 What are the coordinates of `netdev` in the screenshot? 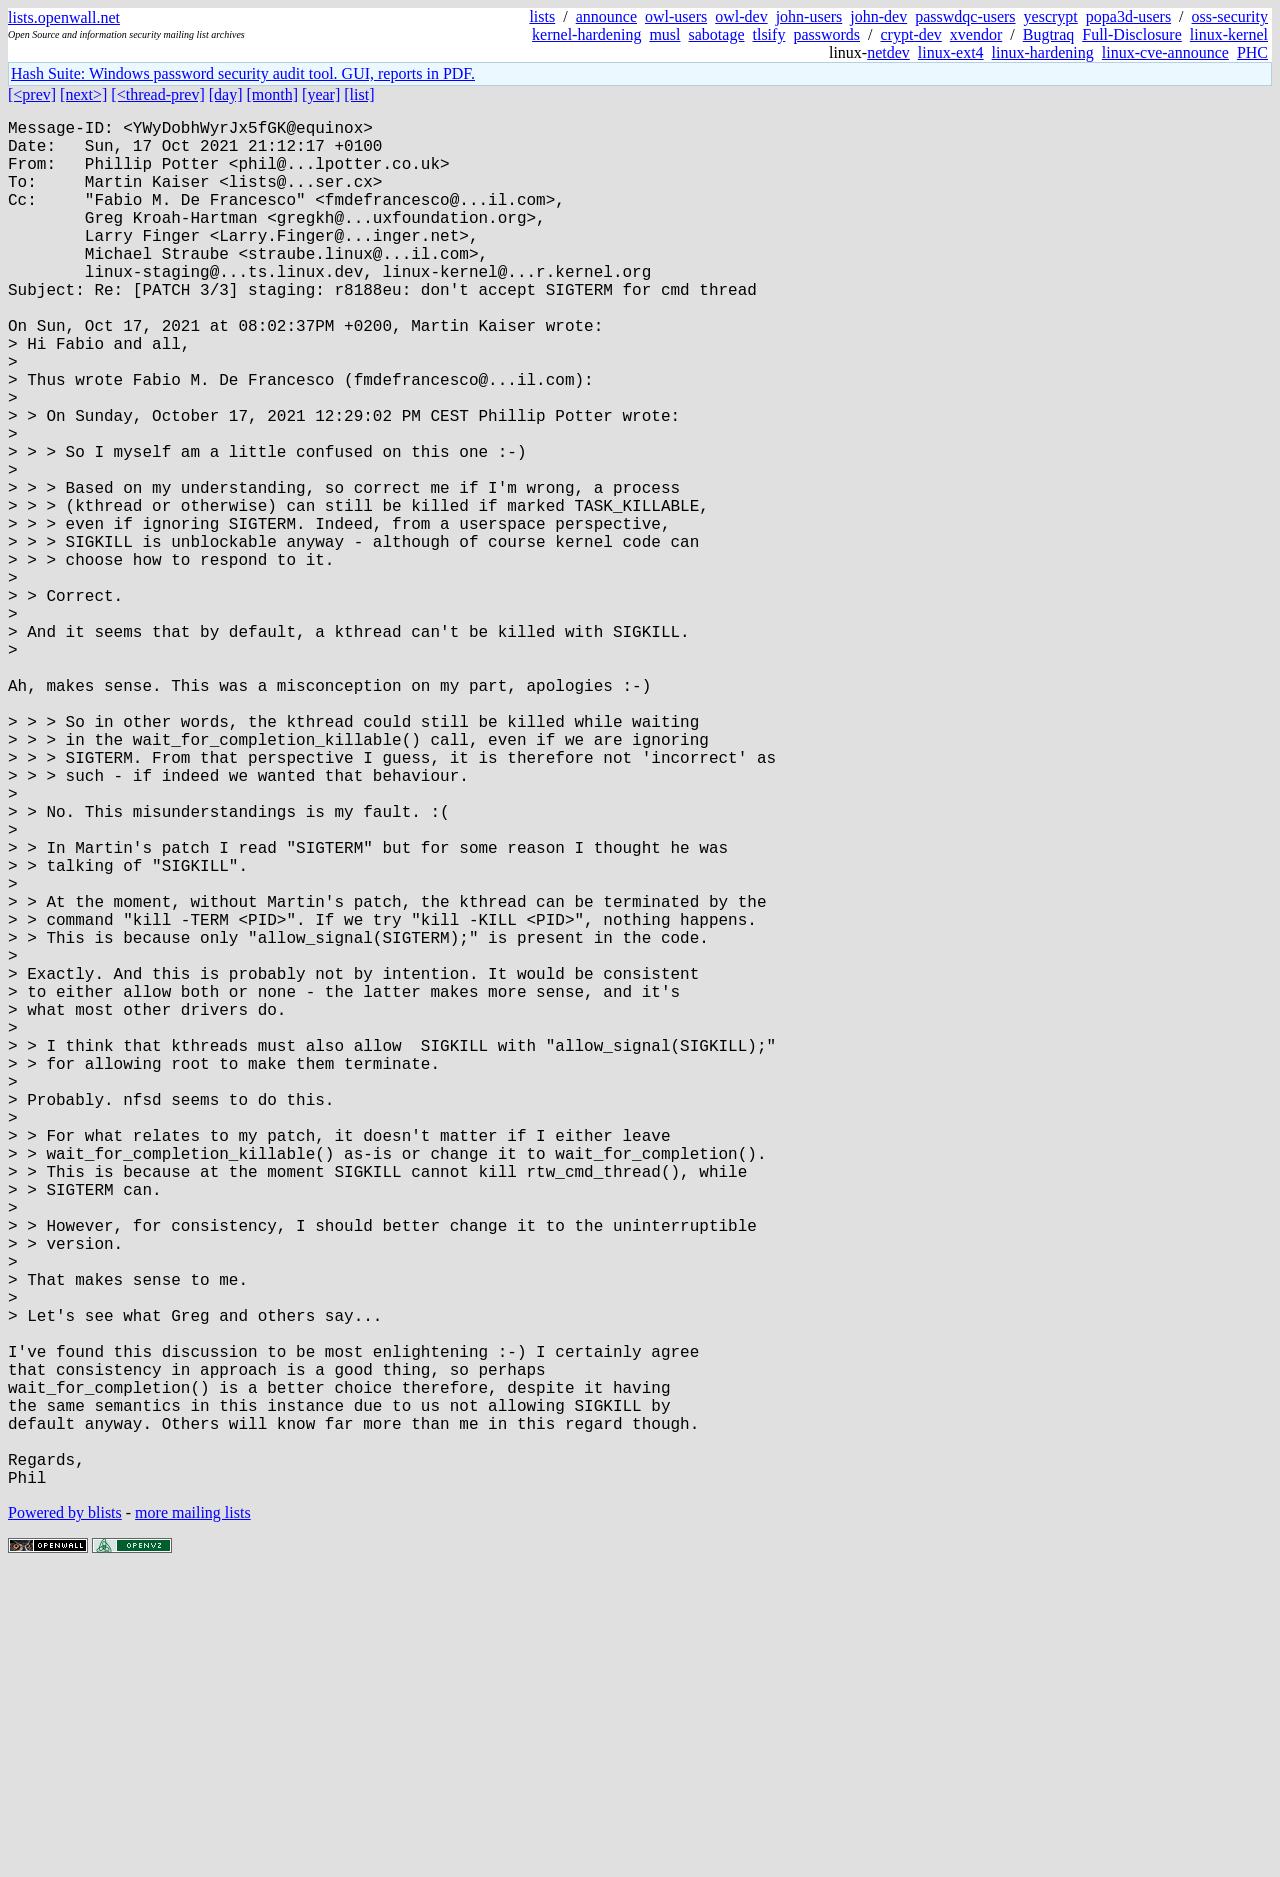 It's located at (888, 52).